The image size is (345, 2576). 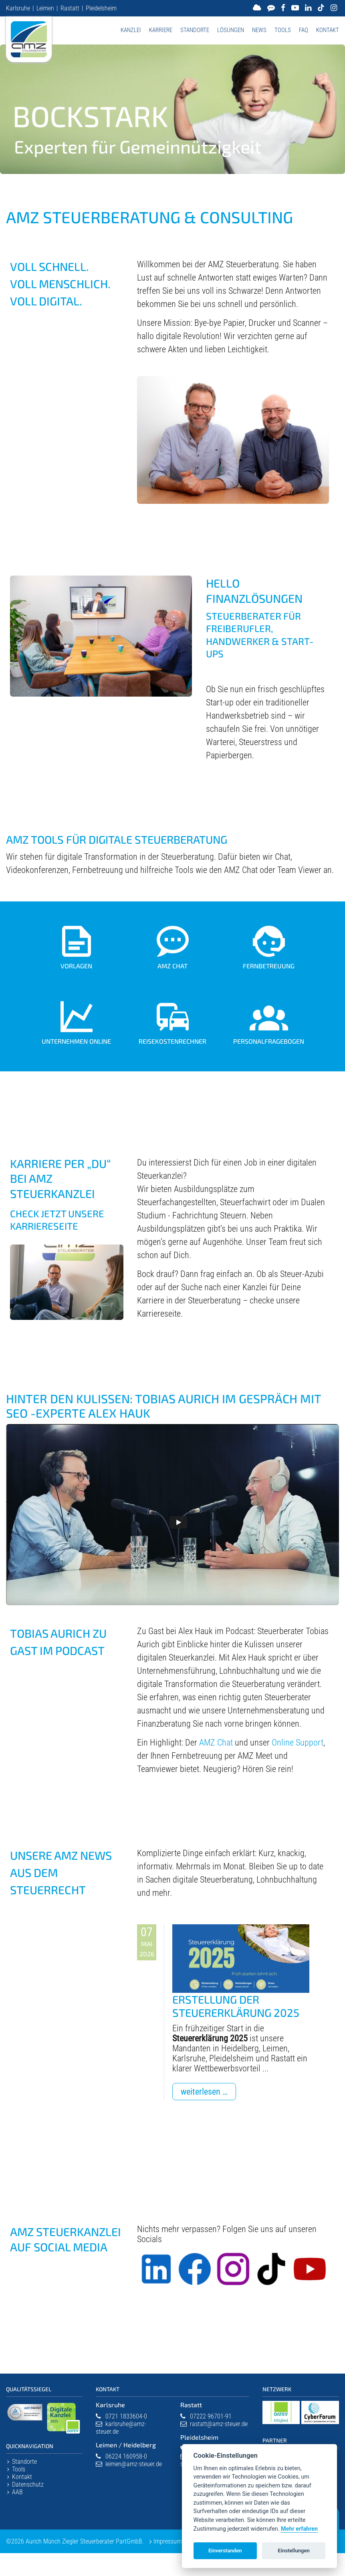 I want to click on Lösungen, so click(x=230, y=30).